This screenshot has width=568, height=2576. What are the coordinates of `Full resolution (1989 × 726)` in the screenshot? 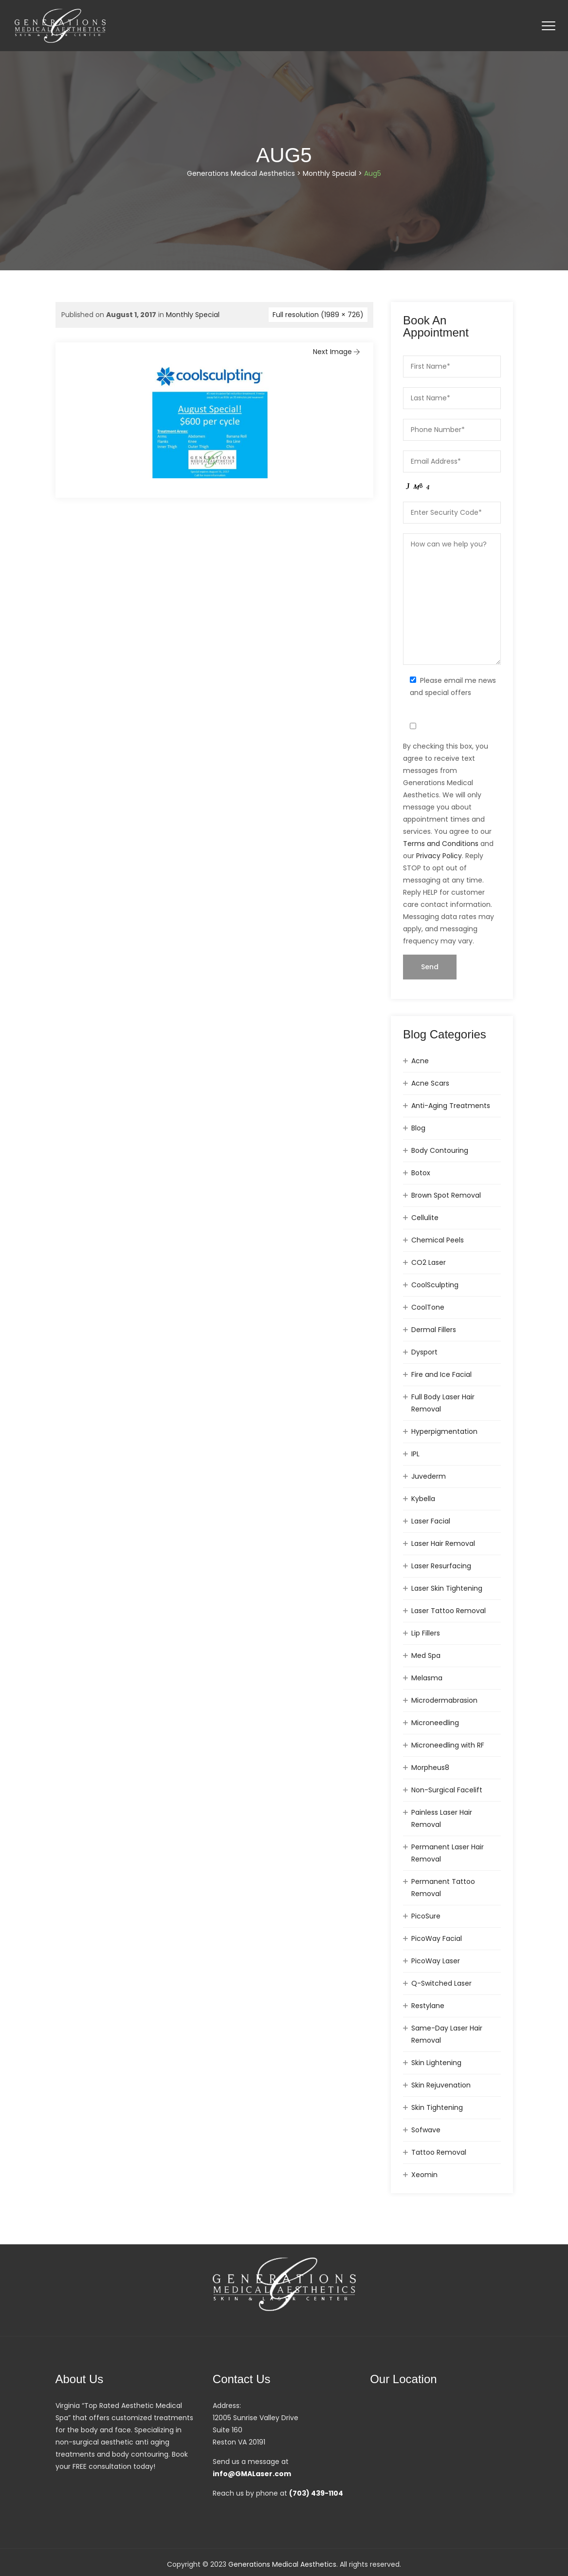 It's located at (318, 315).